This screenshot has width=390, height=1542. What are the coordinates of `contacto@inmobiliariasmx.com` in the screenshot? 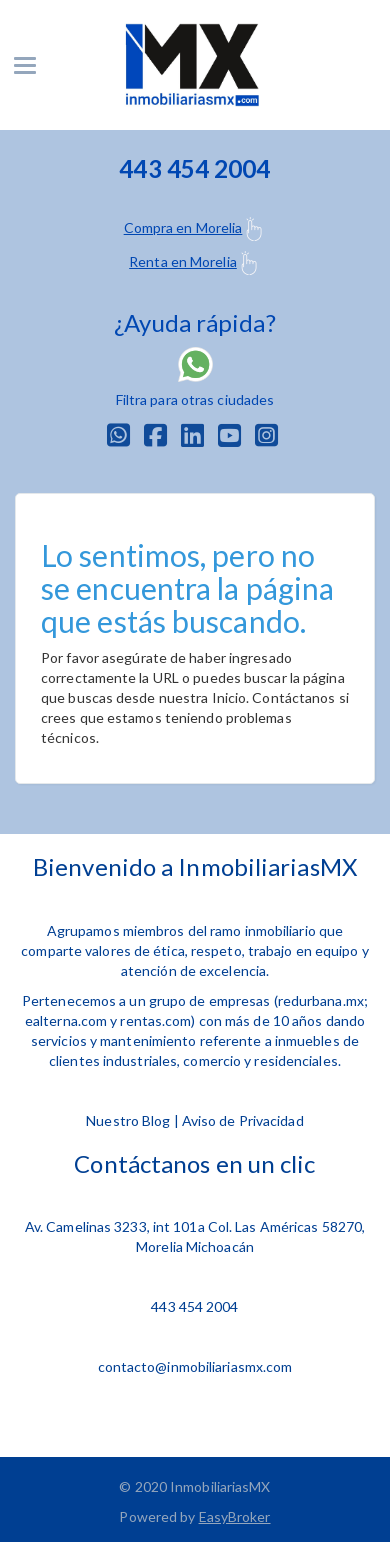 It's located at (195, 1366).